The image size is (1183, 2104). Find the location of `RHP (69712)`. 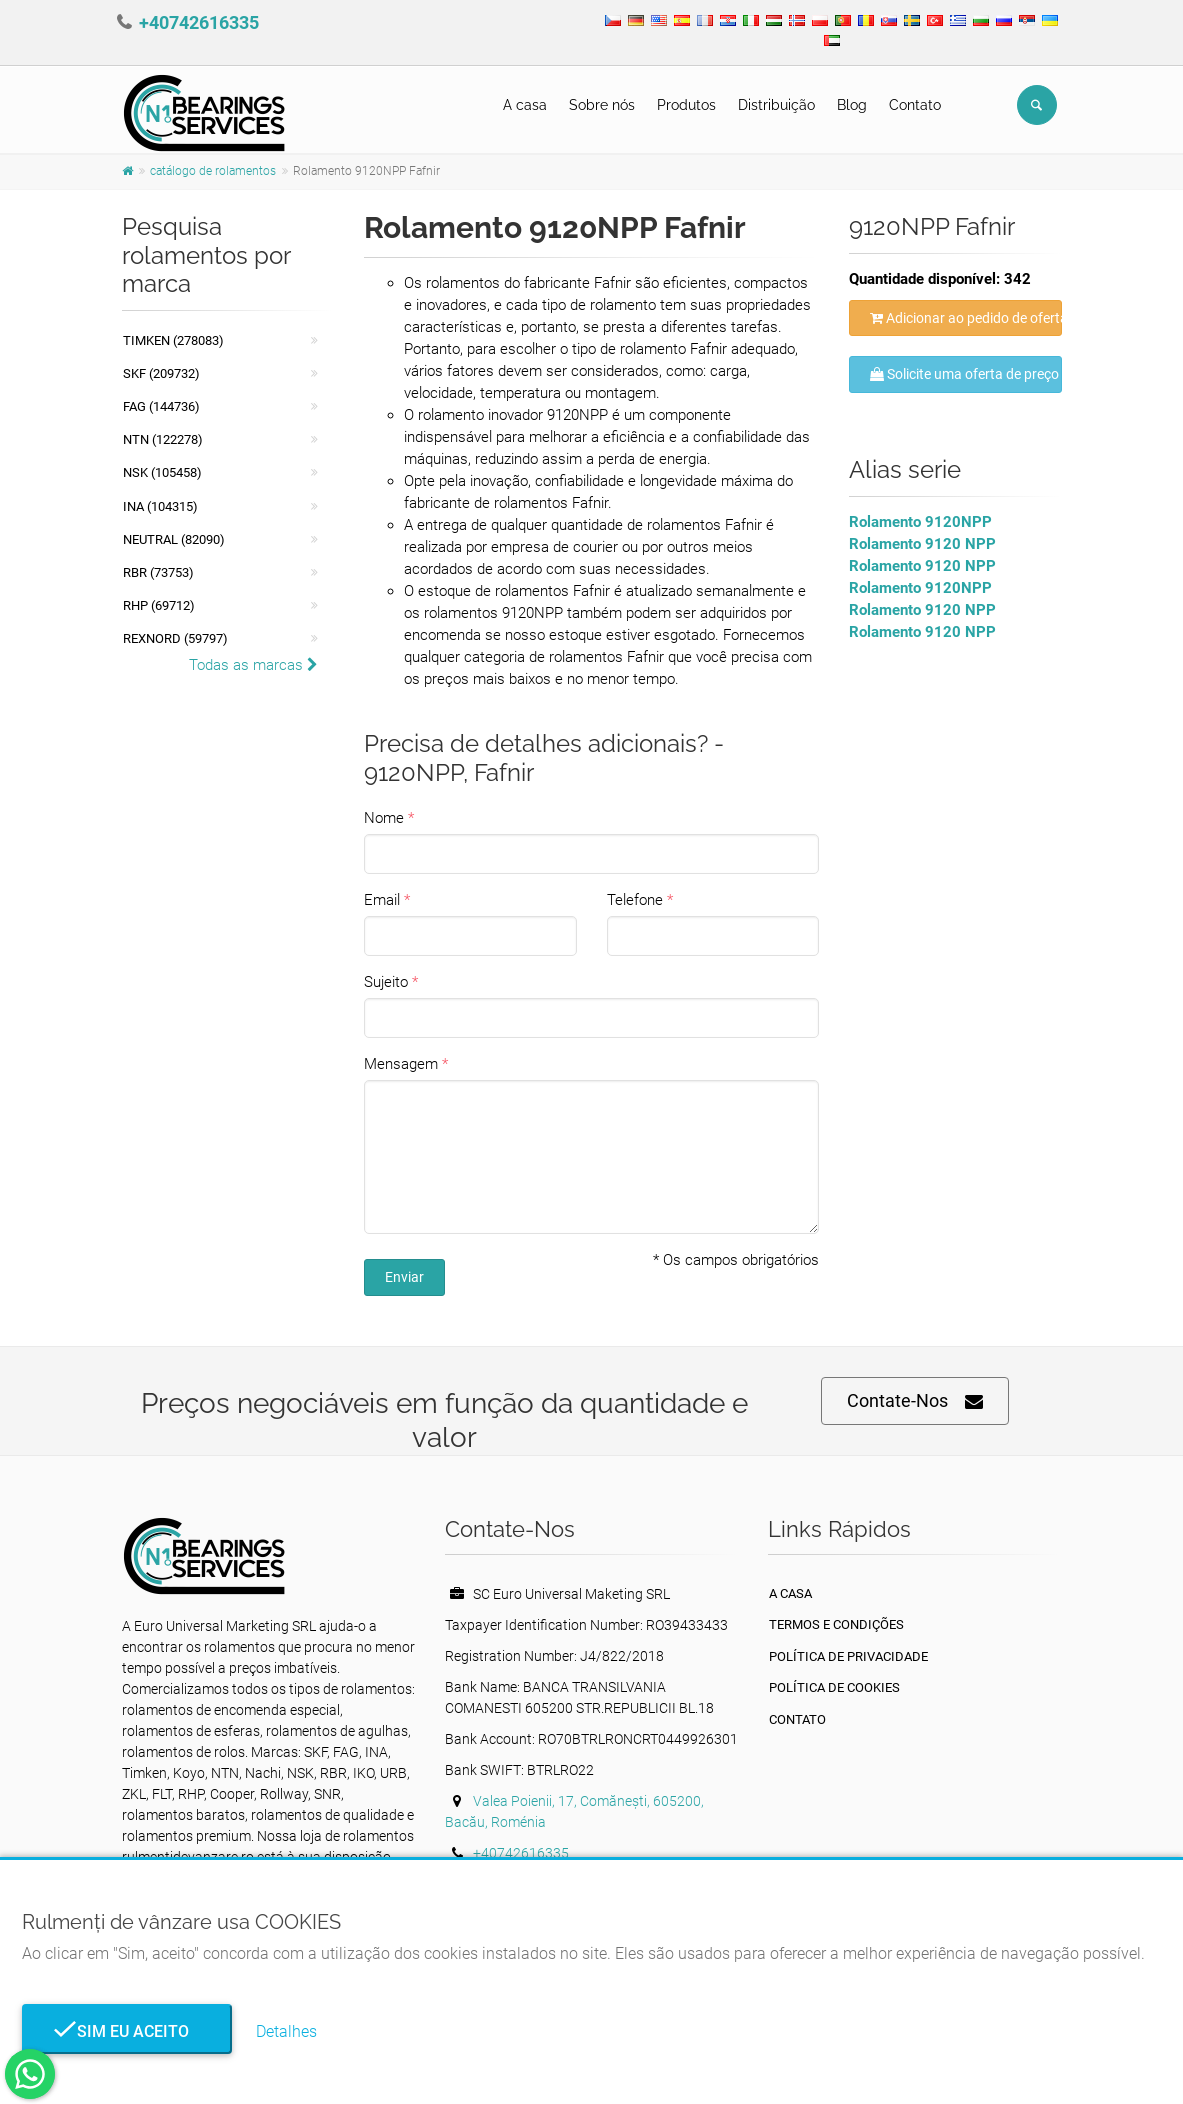

RHP (69712) is located at coordinates (159, 605).